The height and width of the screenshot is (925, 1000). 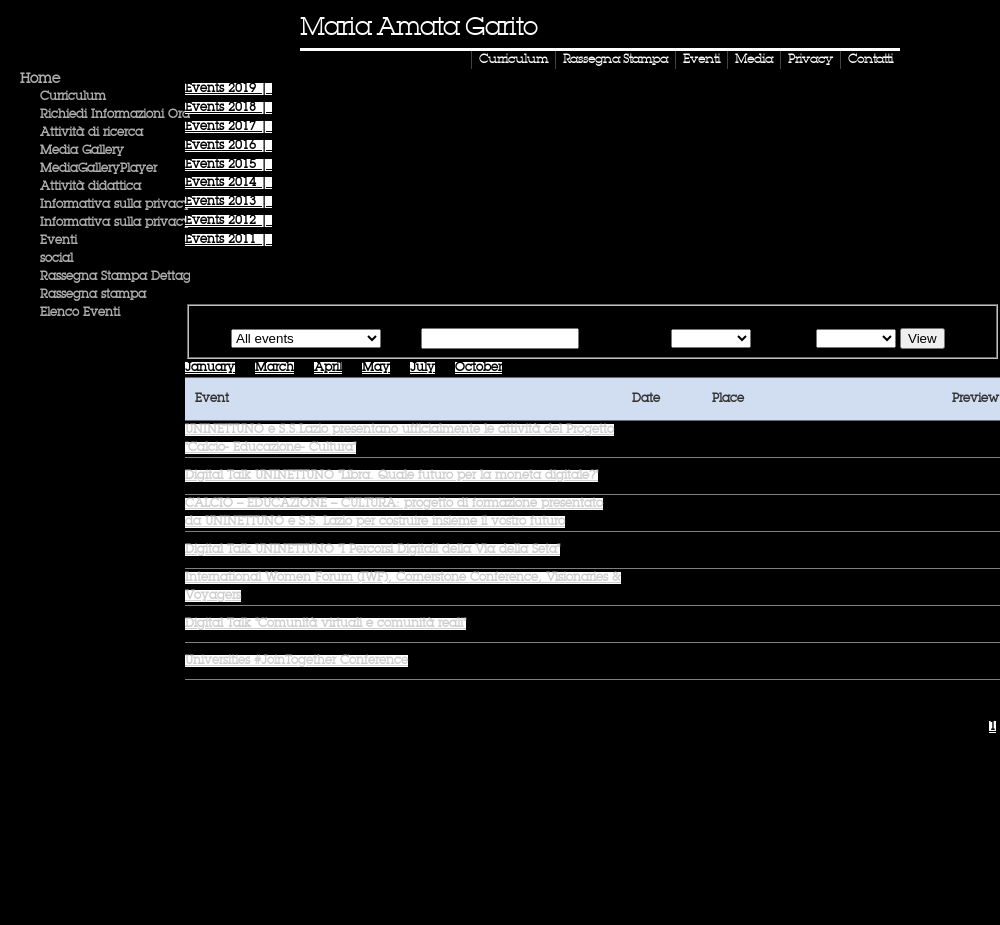 I want to click on social, so click(x=56, y=259).